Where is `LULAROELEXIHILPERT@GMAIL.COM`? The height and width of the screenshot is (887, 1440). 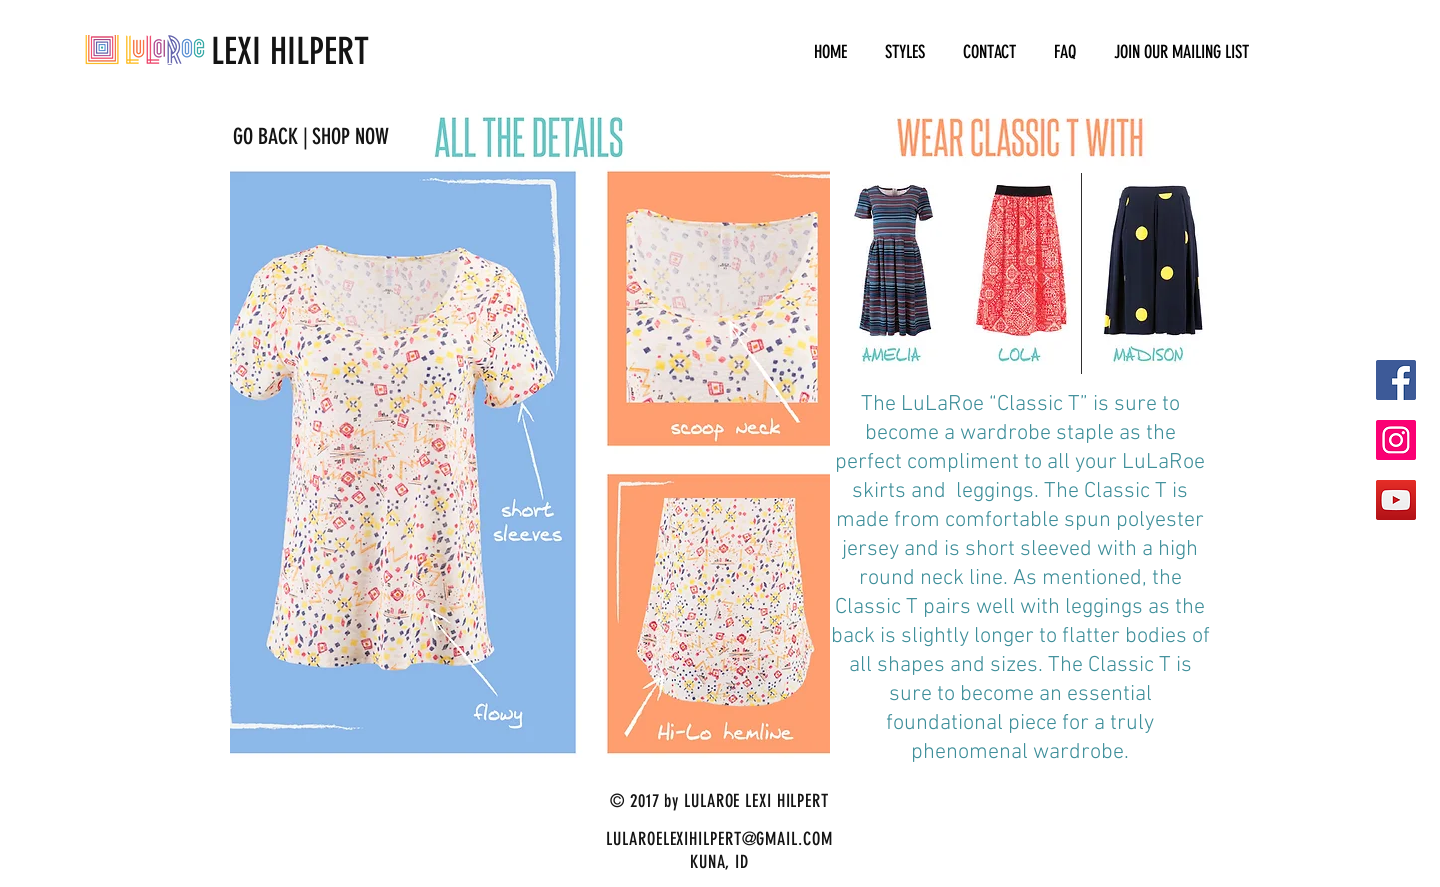 LULAROELEXIHILPERT@GMAIL.COM is located at coordinates (719, 839).